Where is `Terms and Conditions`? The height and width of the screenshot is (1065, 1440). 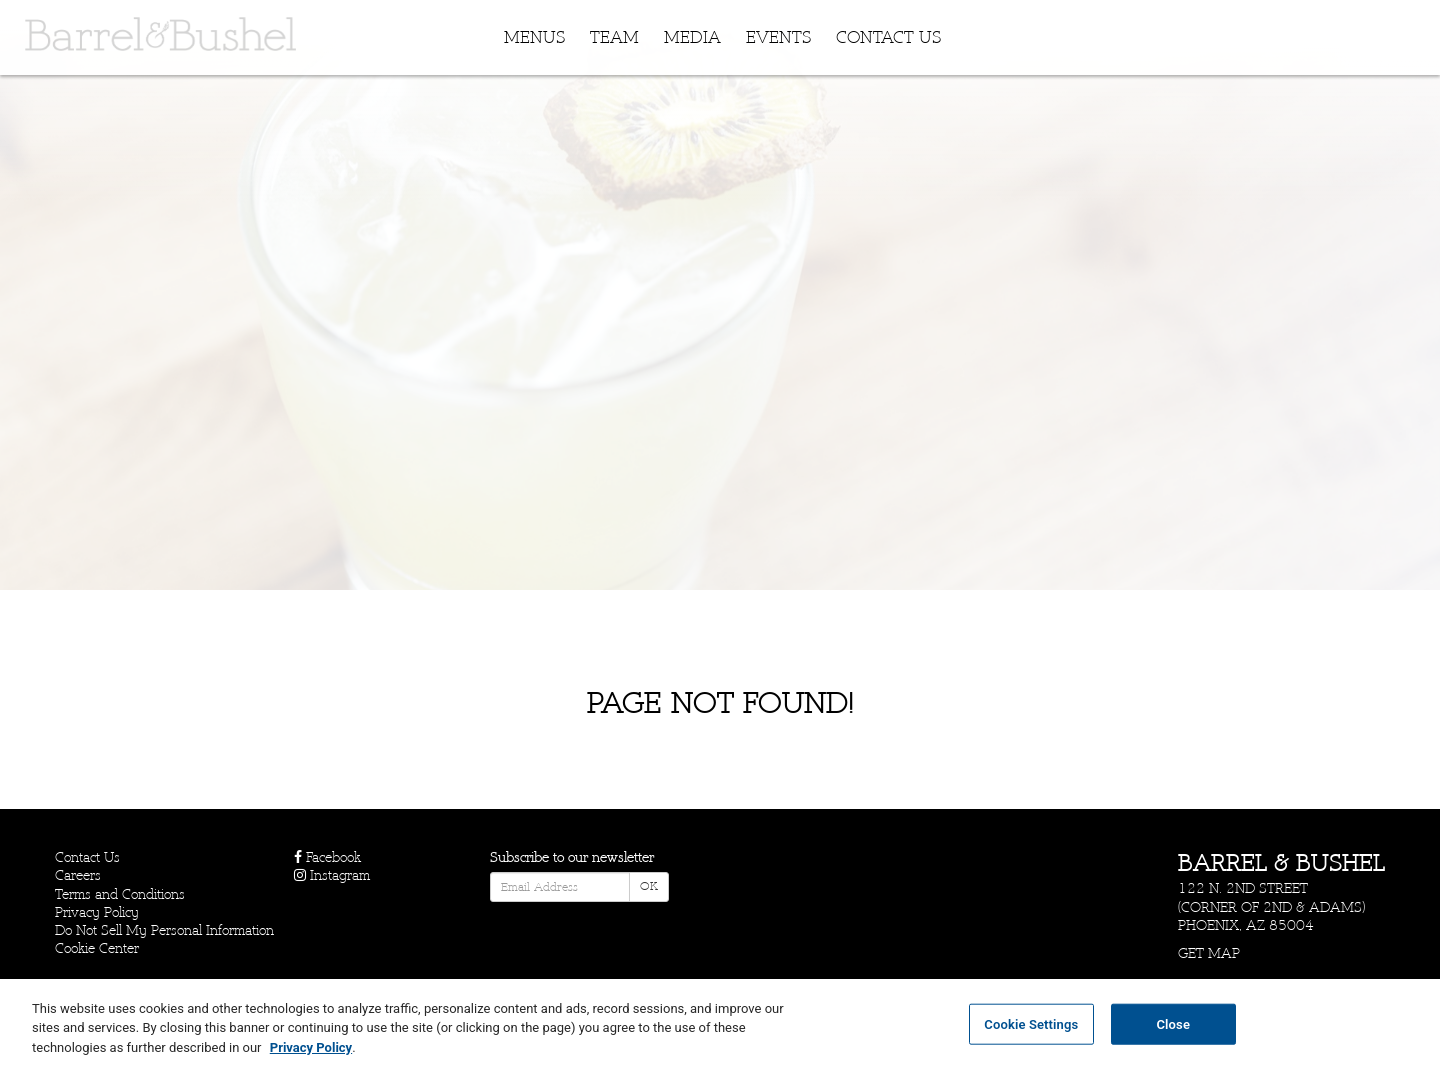 Terms and Conditions is located at coordinates (120, 894).